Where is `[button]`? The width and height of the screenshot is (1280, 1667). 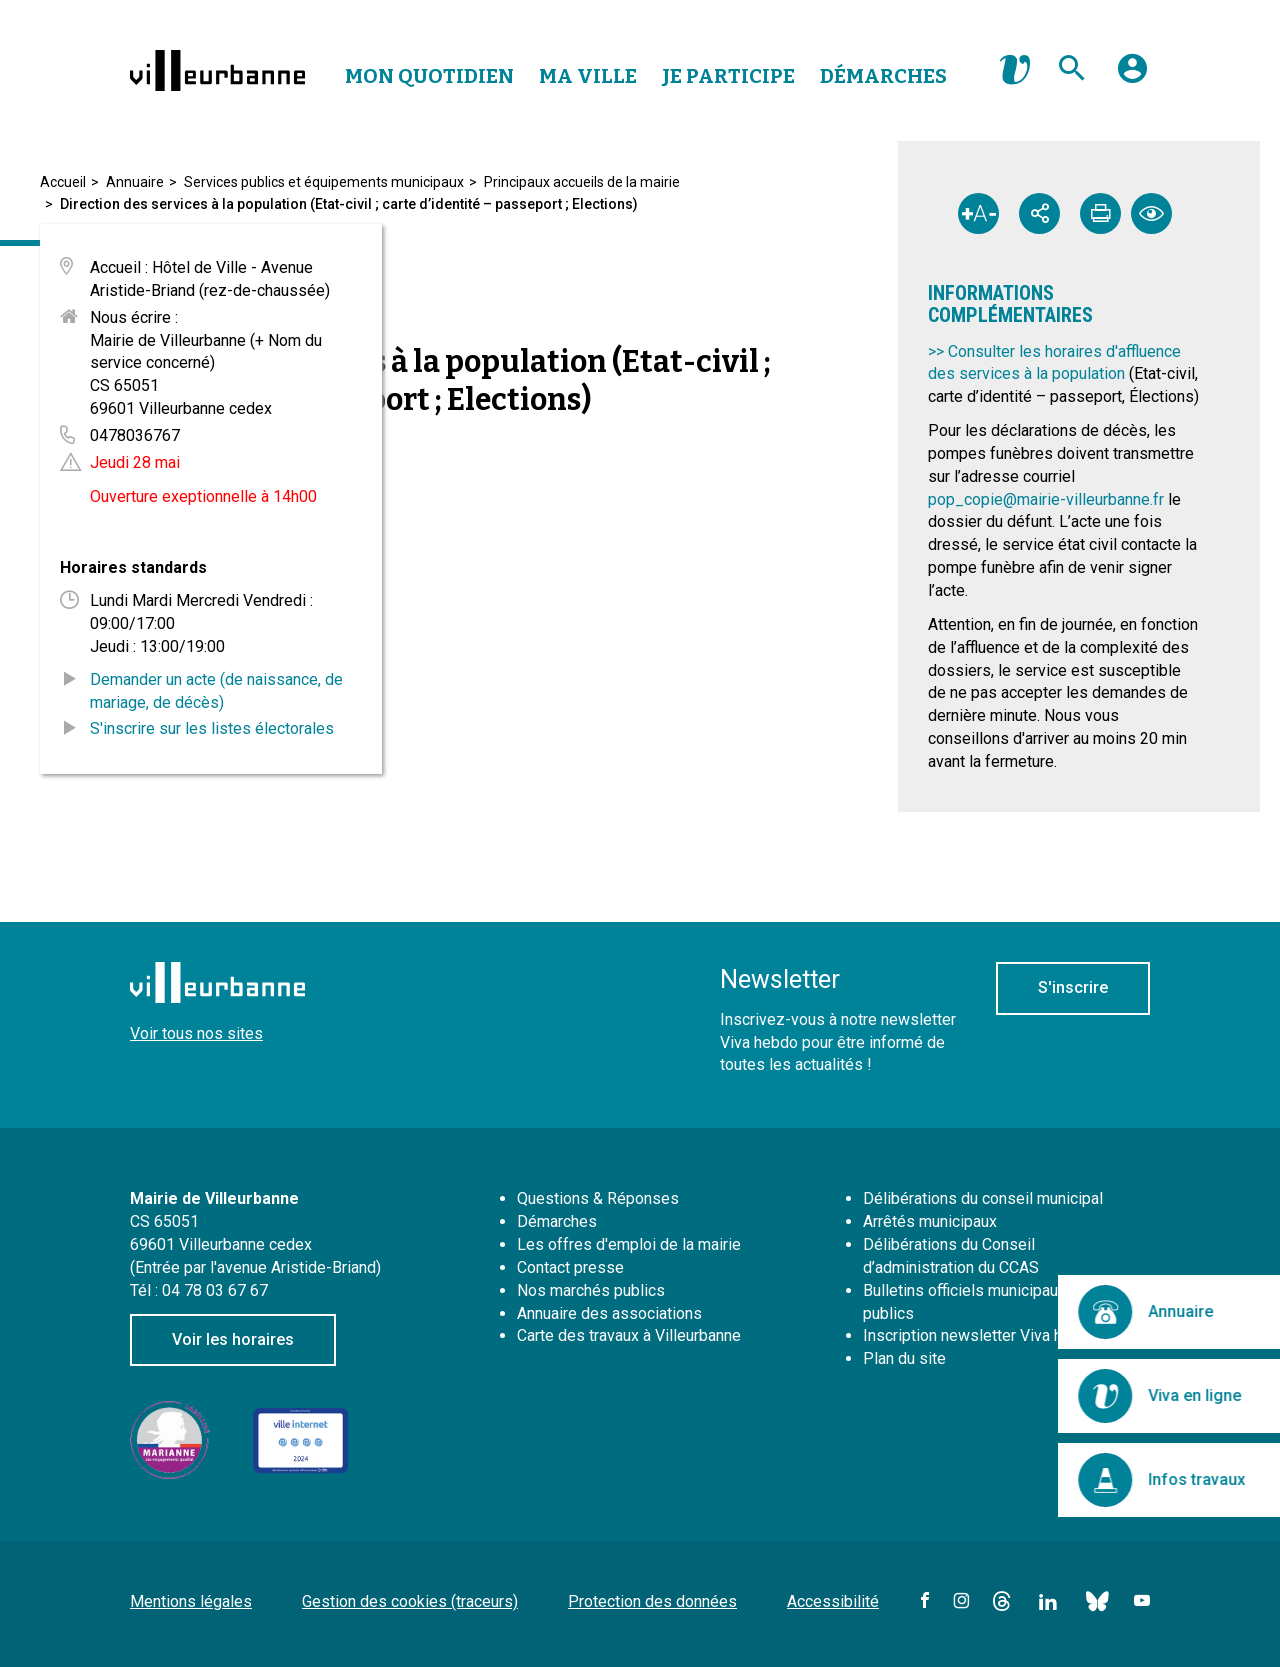
[button] is located at coordinates (1132, 76).